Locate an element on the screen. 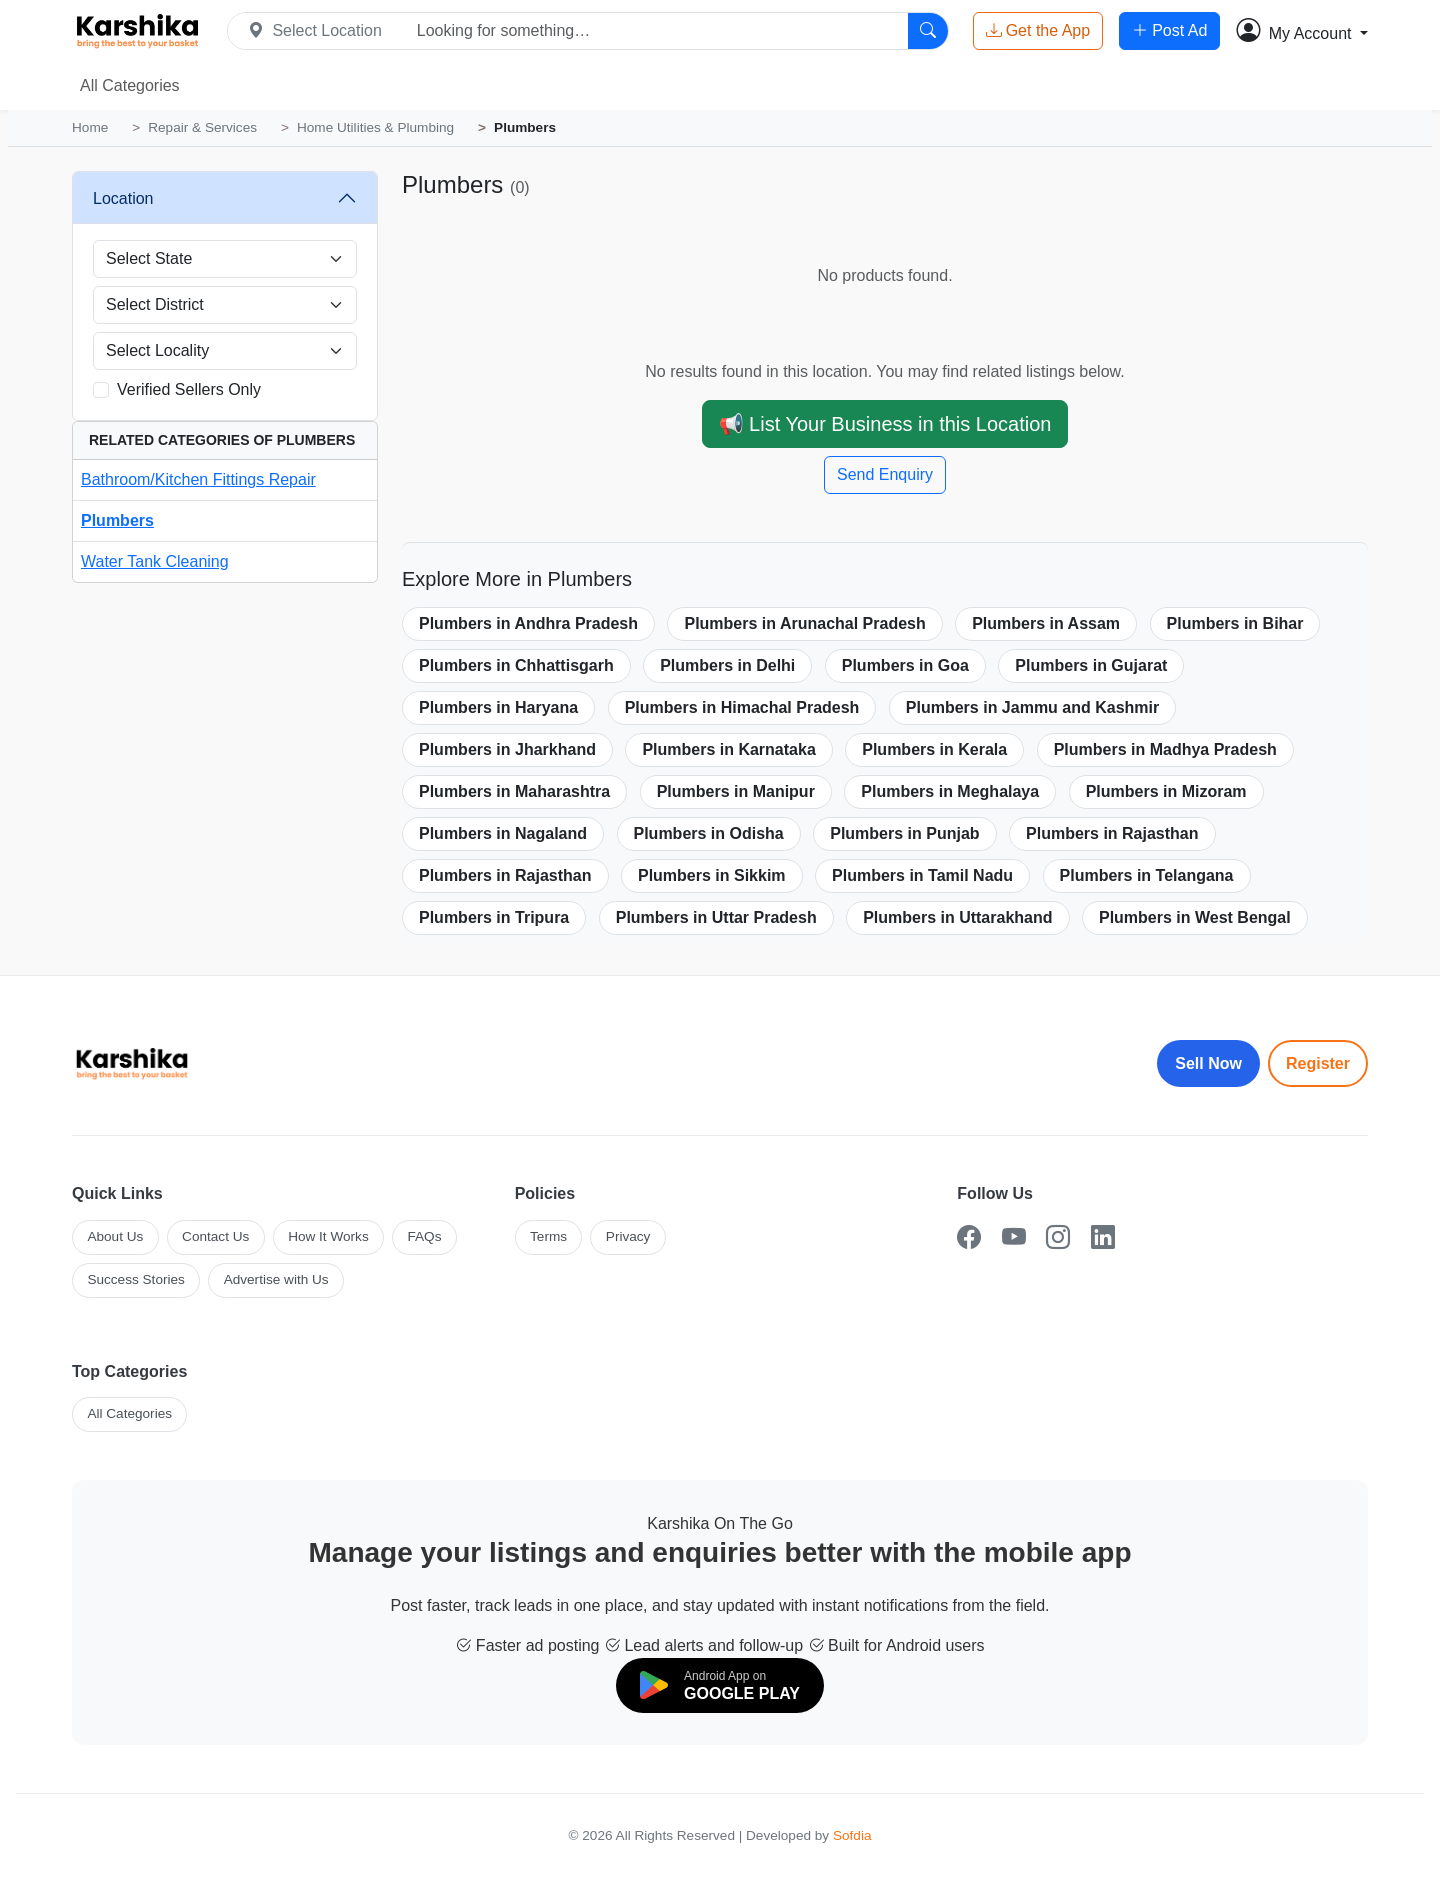 The image size is (1440, 1894). [LinkedIn] is located at coordinates (1103, 1237).